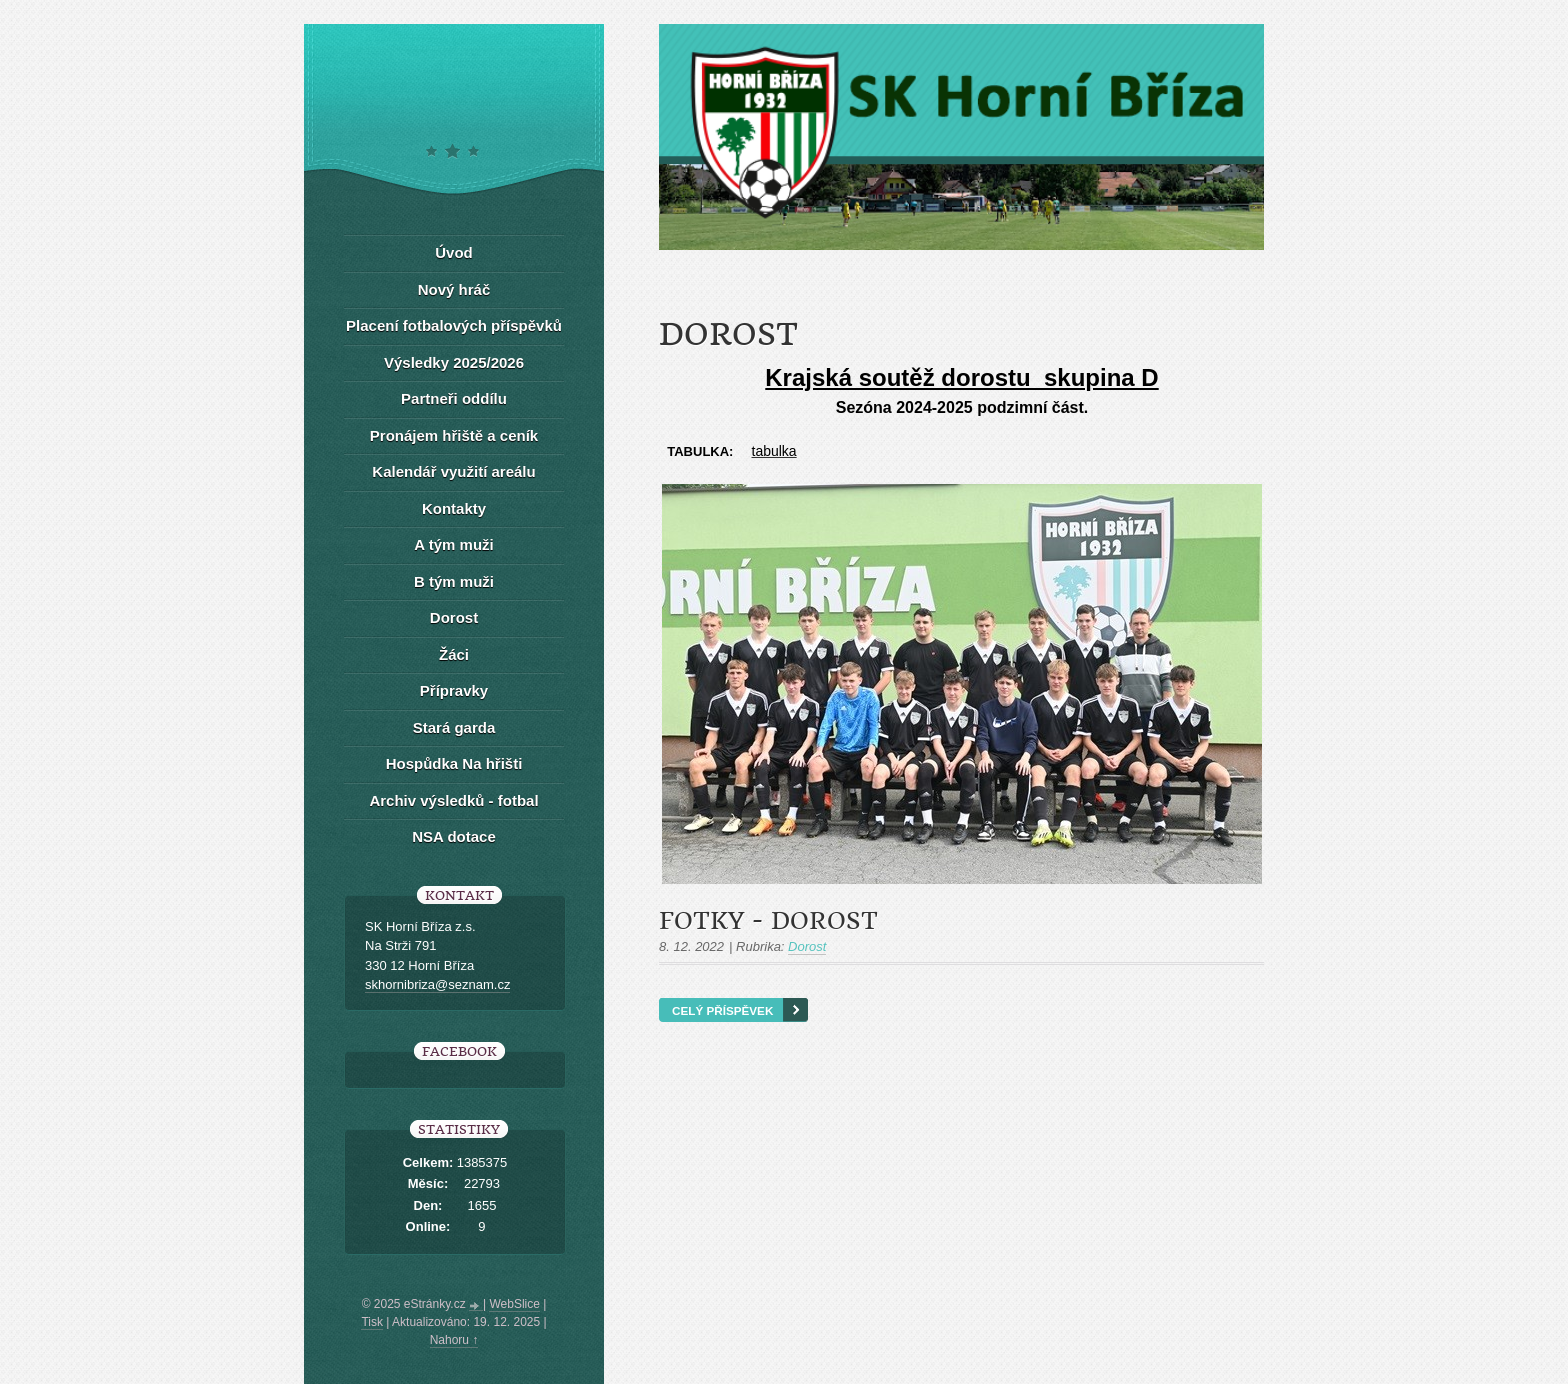 The width and height of the screenshot is (1568, 1384). What do you see at coordinates (768, 921) in the screenshot?
I see `Fotky - dorost` at bounding box center [768, 921].